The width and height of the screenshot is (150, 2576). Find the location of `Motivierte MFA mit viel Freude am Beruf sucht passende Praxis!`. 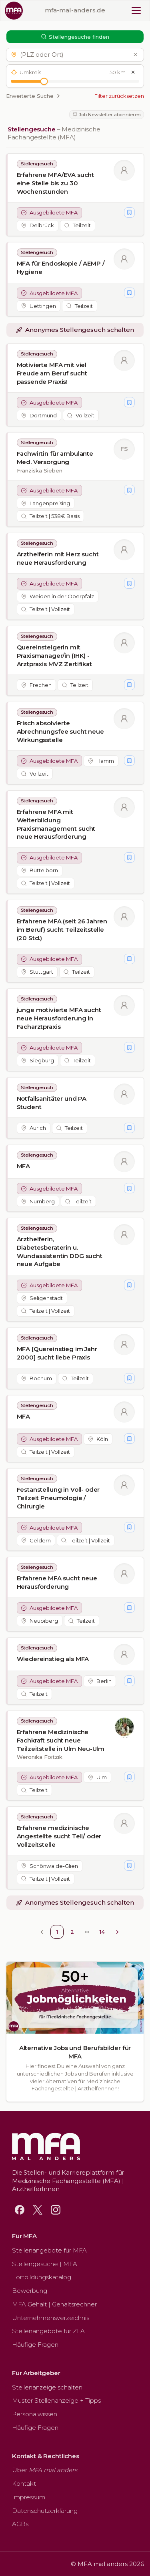

Motivierte MFA mit viel Freude am Beruf sucht passende Praxis! is located at coordinates (52, 373).